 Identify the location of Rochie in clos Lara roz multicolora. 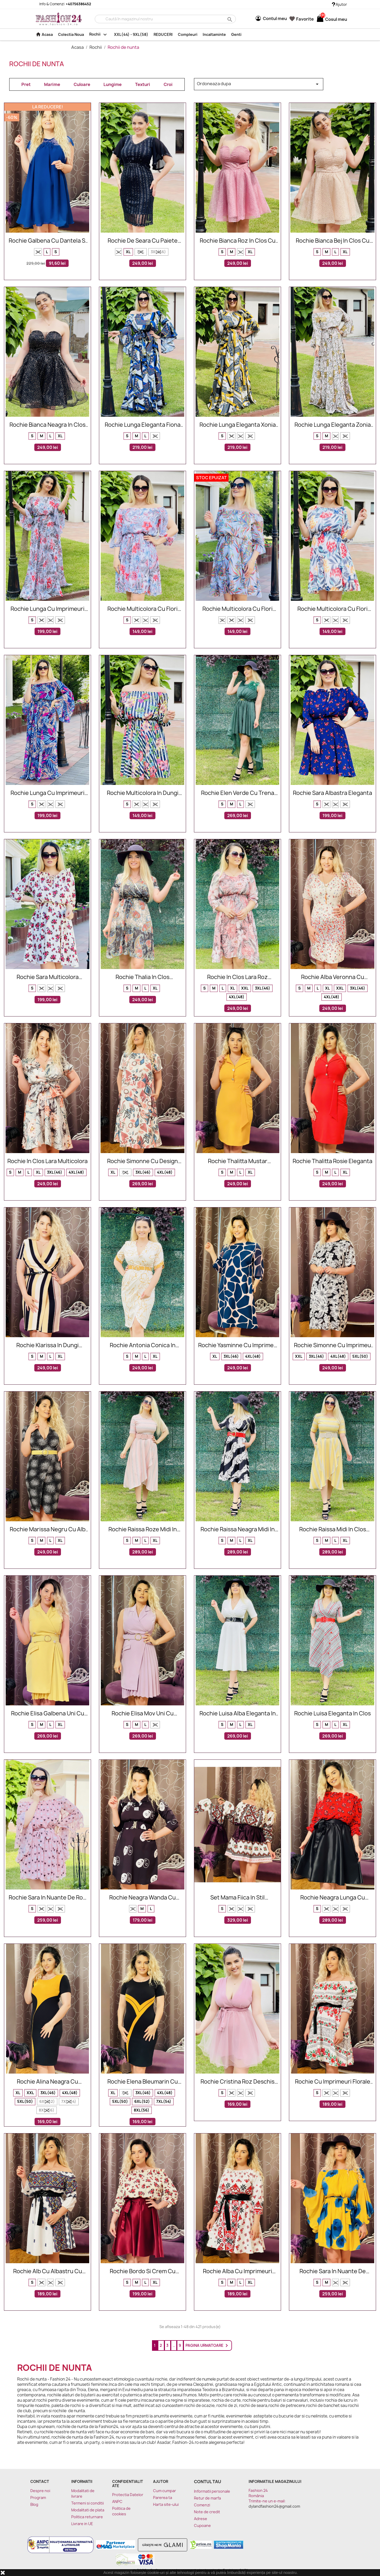
(237, 977).